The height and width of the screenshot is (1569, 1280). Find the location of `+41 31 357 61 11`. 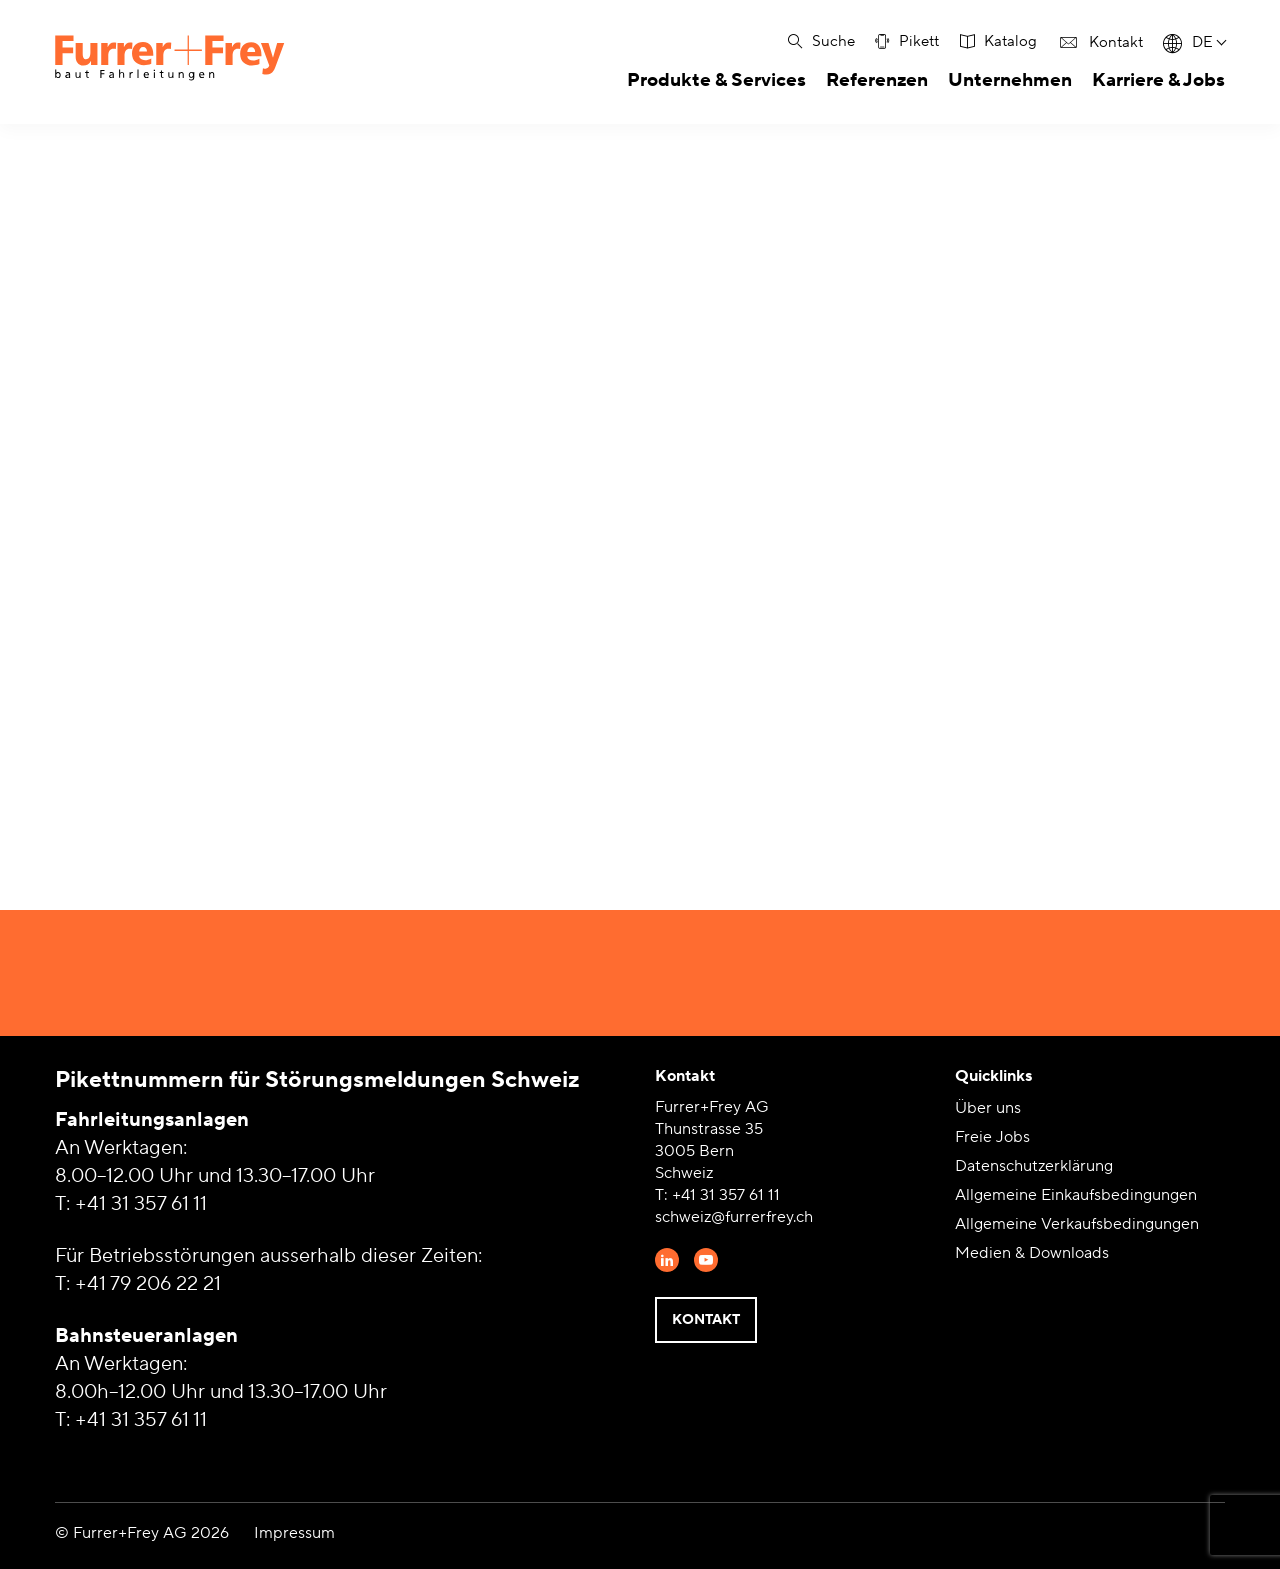

+41 31 357 61 11 is located at coordinates (141, 1204).